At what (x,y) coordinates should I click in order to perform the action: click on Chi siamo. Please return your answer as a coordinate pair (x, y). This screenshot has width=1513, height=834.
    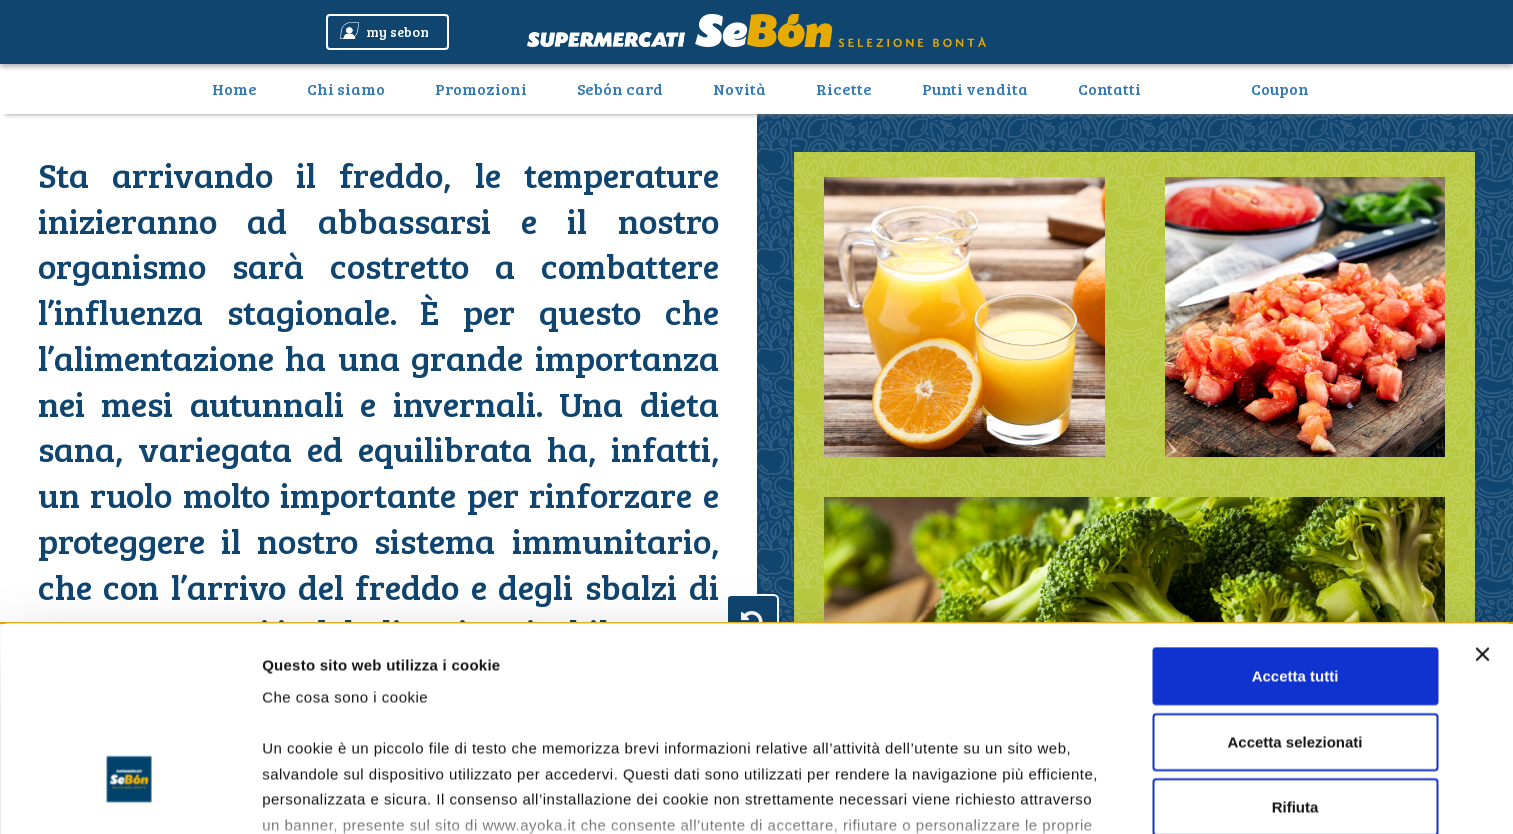
    Looking at the image, I should click on (346, 88).